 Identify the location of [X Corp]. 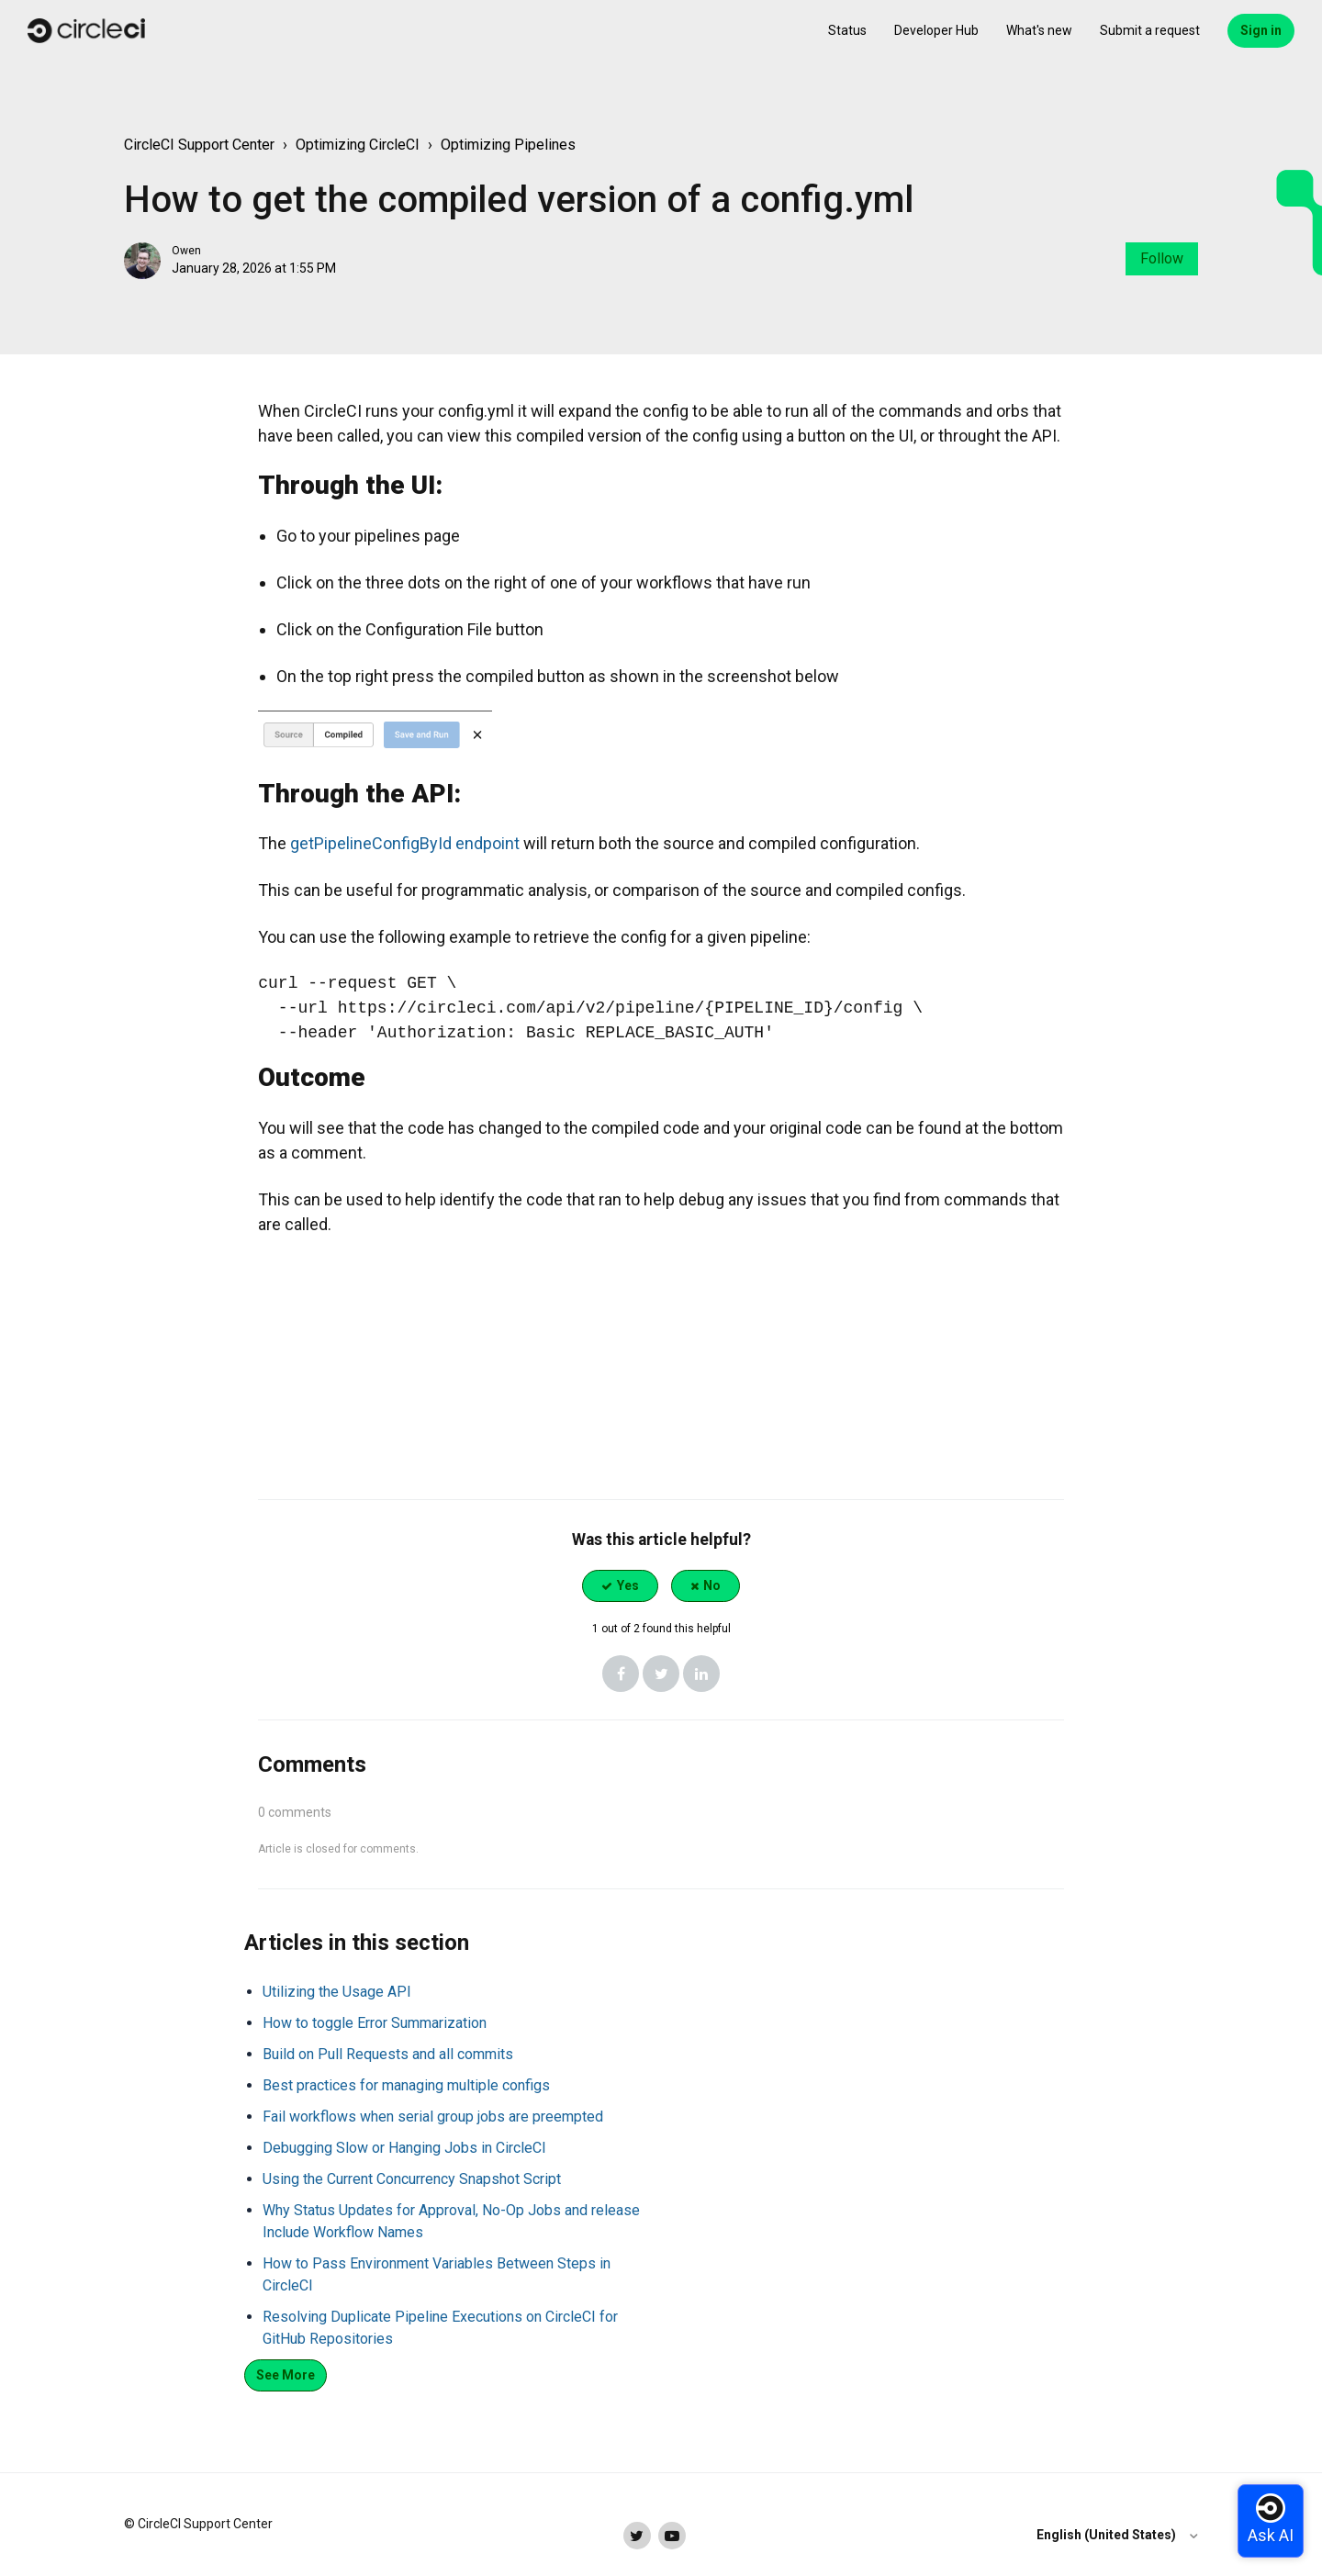
(661, 1673).